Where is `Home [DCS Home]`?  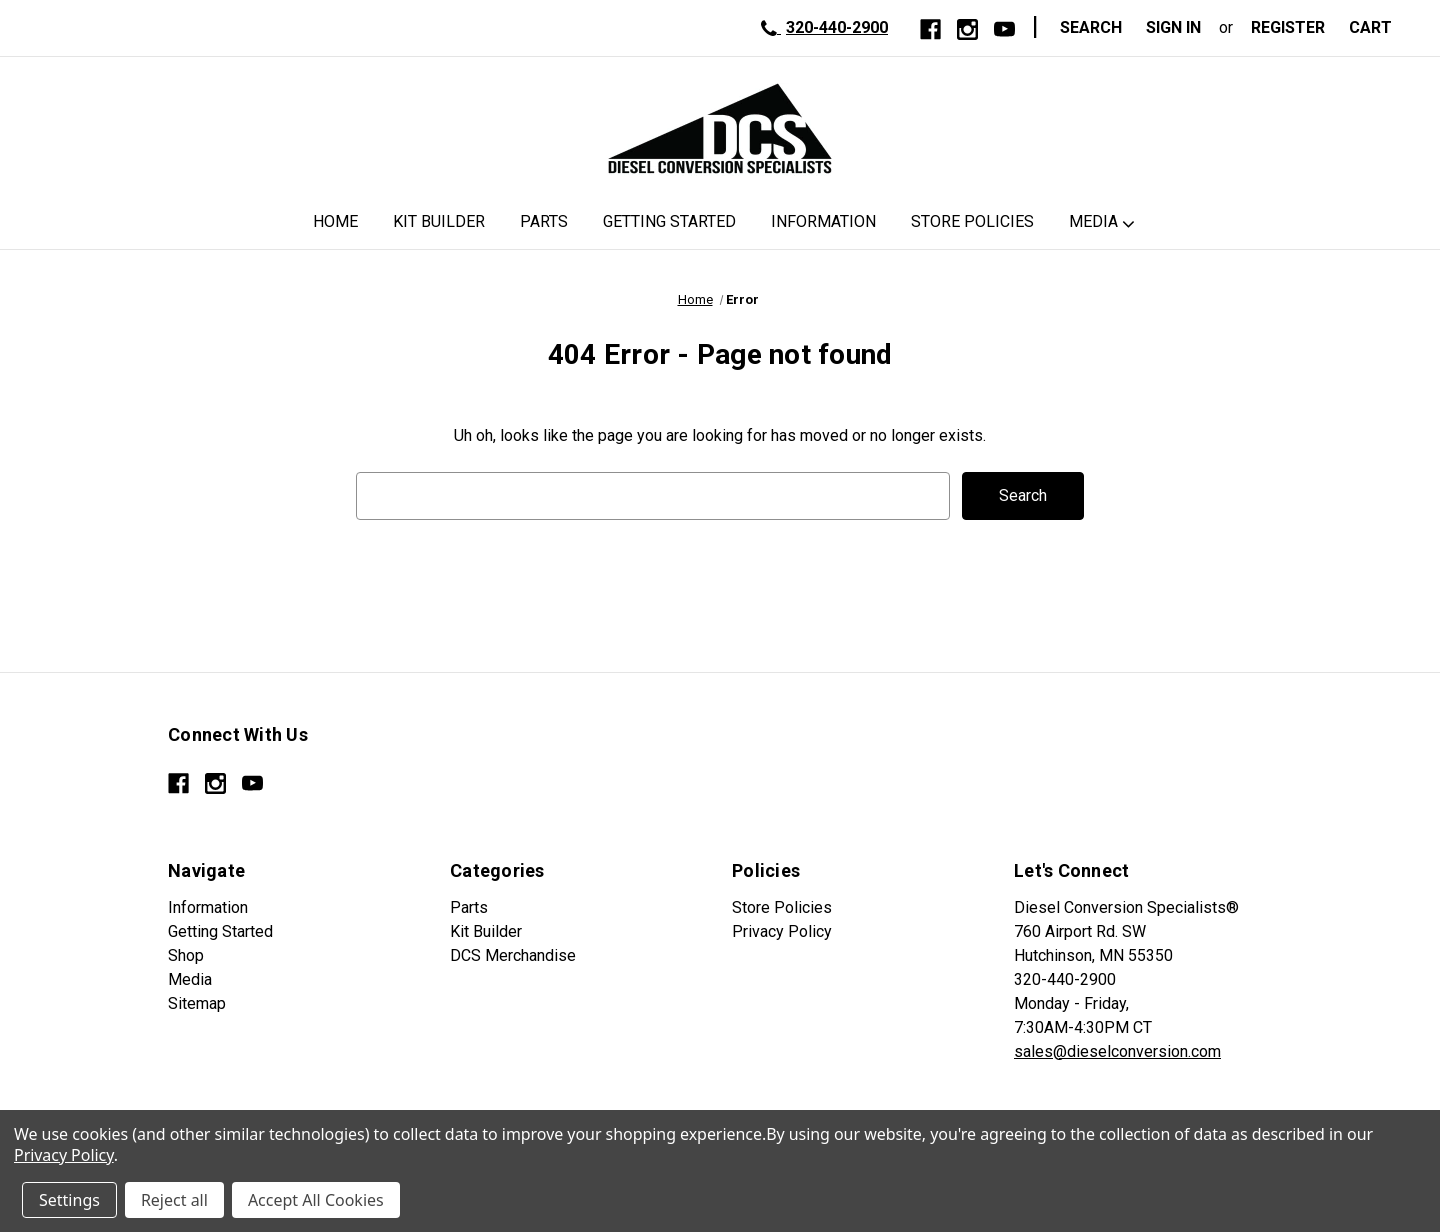 Home [DCS Home] is located at coordinates (335, 221).